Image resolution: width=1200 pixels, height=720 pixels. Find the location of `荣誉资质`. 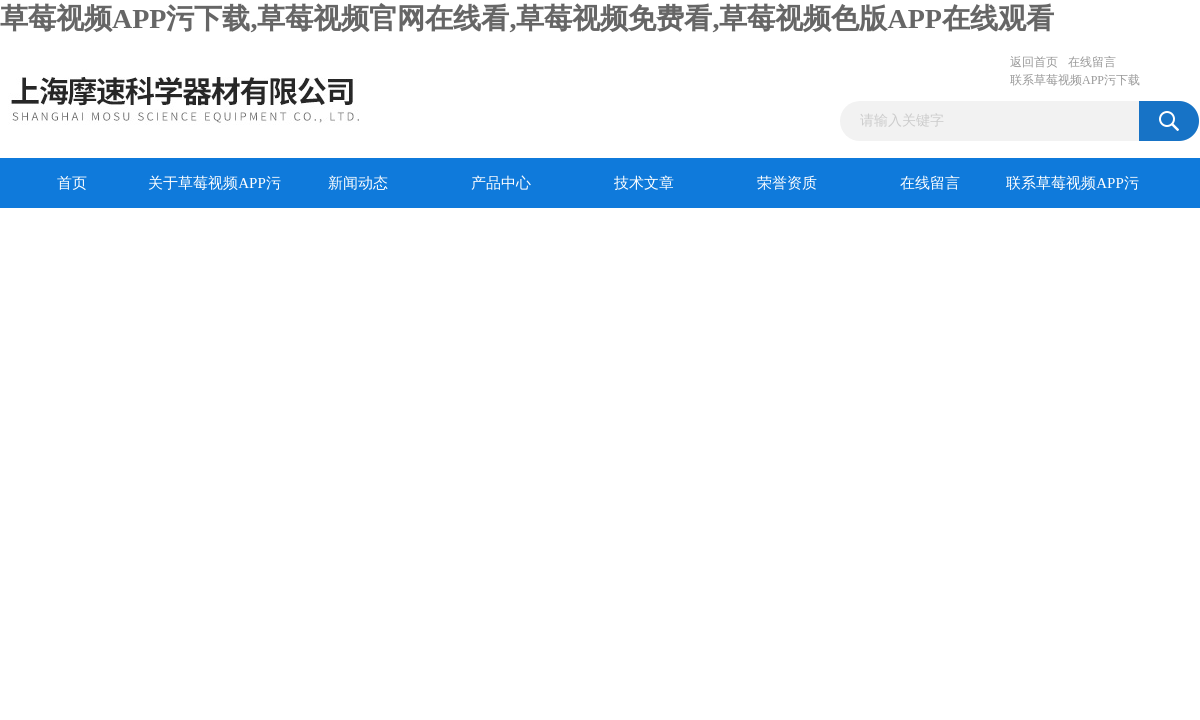

荣誉资质 is located at coordinates (787, 183).